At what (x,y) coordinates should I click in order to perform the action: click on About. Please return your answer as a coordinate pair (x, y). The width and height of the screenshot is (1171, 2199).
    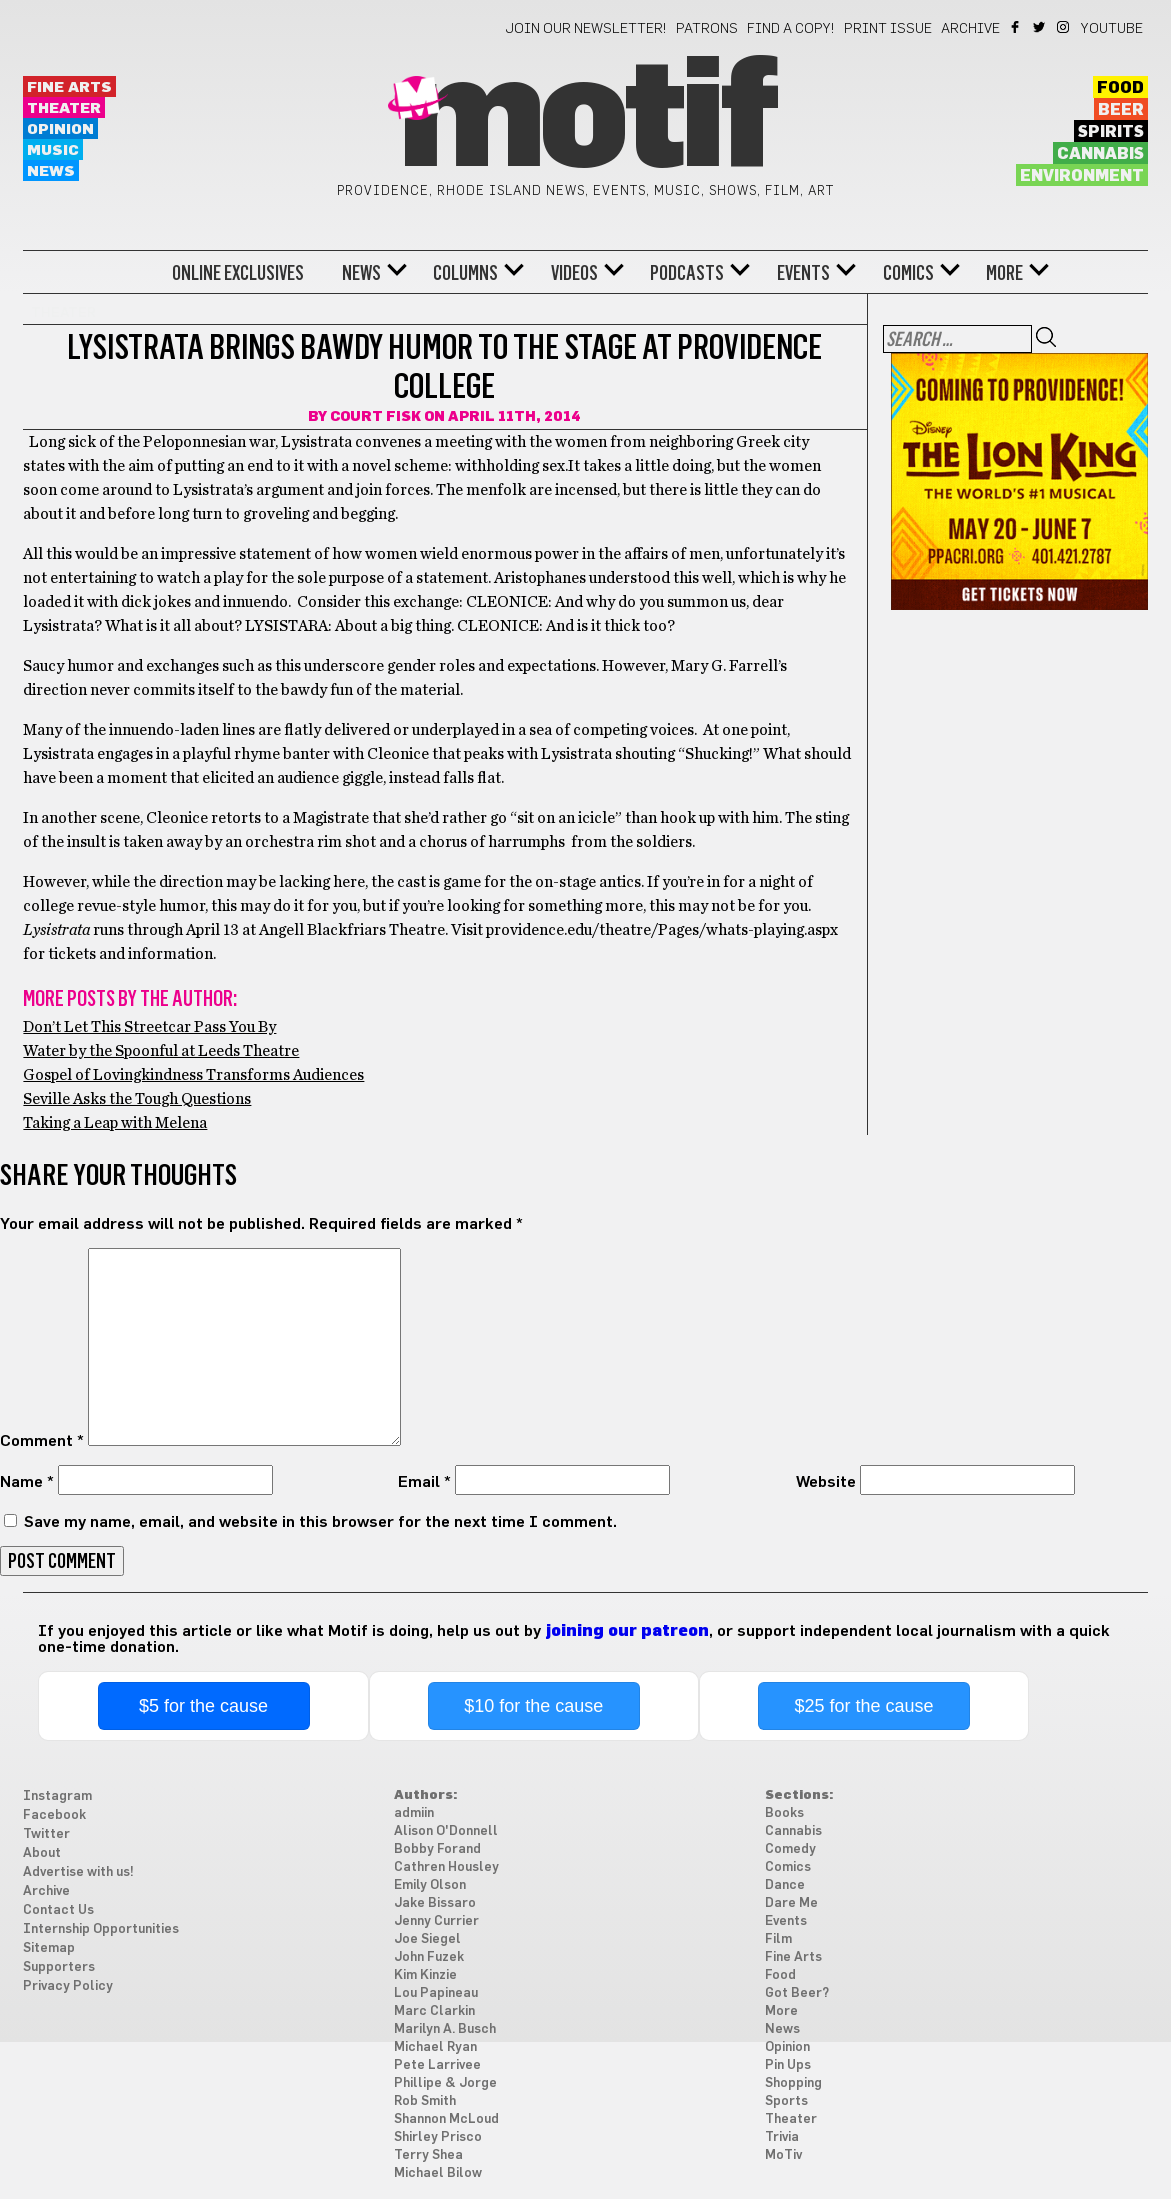
    Looking at the image, I should click on (42, 1853).